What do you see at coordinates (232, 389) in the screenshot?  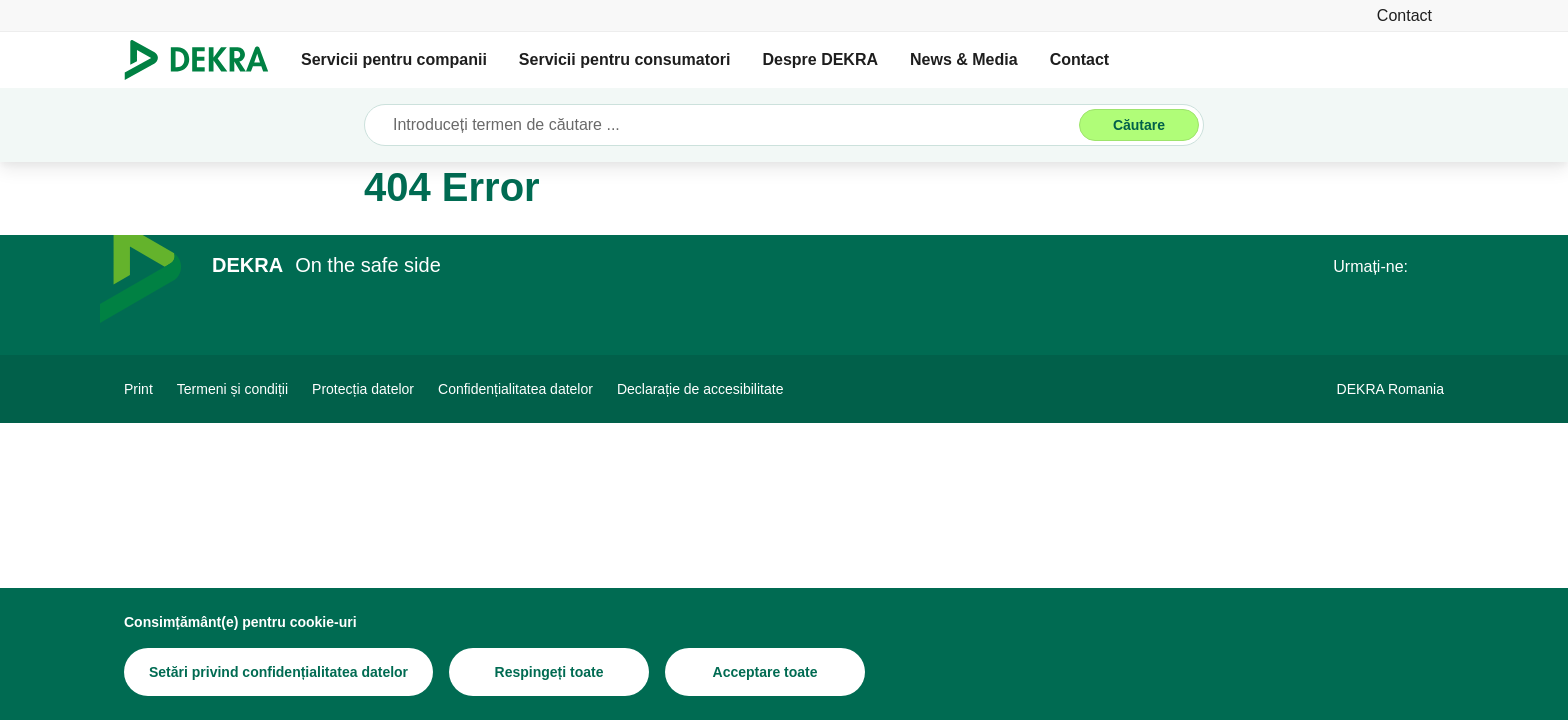 I see `[Termeni și condiții]` at bounding box center [232, 389].